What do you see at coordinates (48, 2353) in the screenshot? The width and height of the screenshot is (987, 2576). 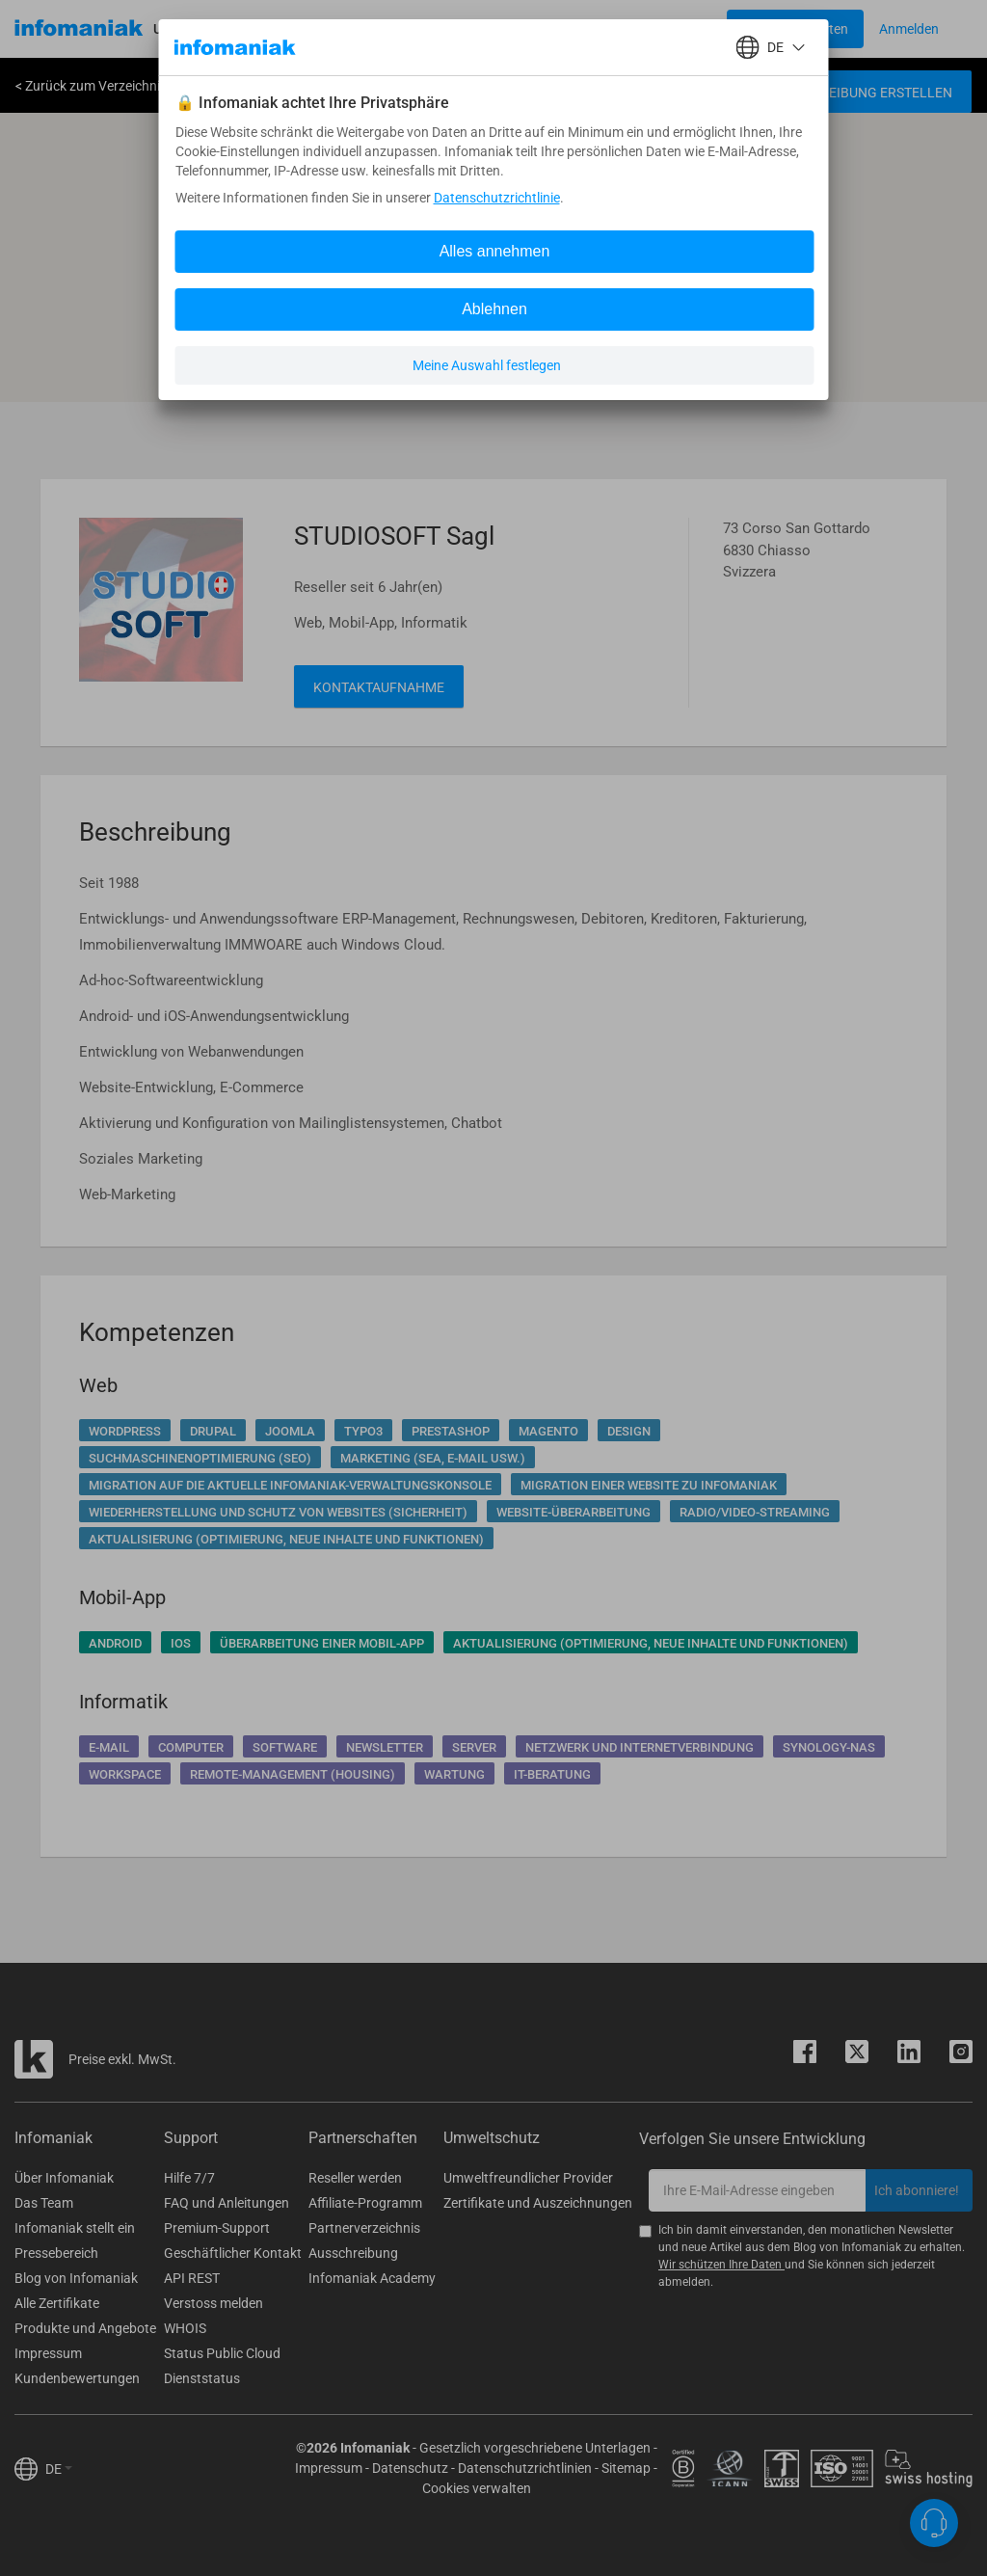 I see `Impressum` at bounding box center [48, 2353].